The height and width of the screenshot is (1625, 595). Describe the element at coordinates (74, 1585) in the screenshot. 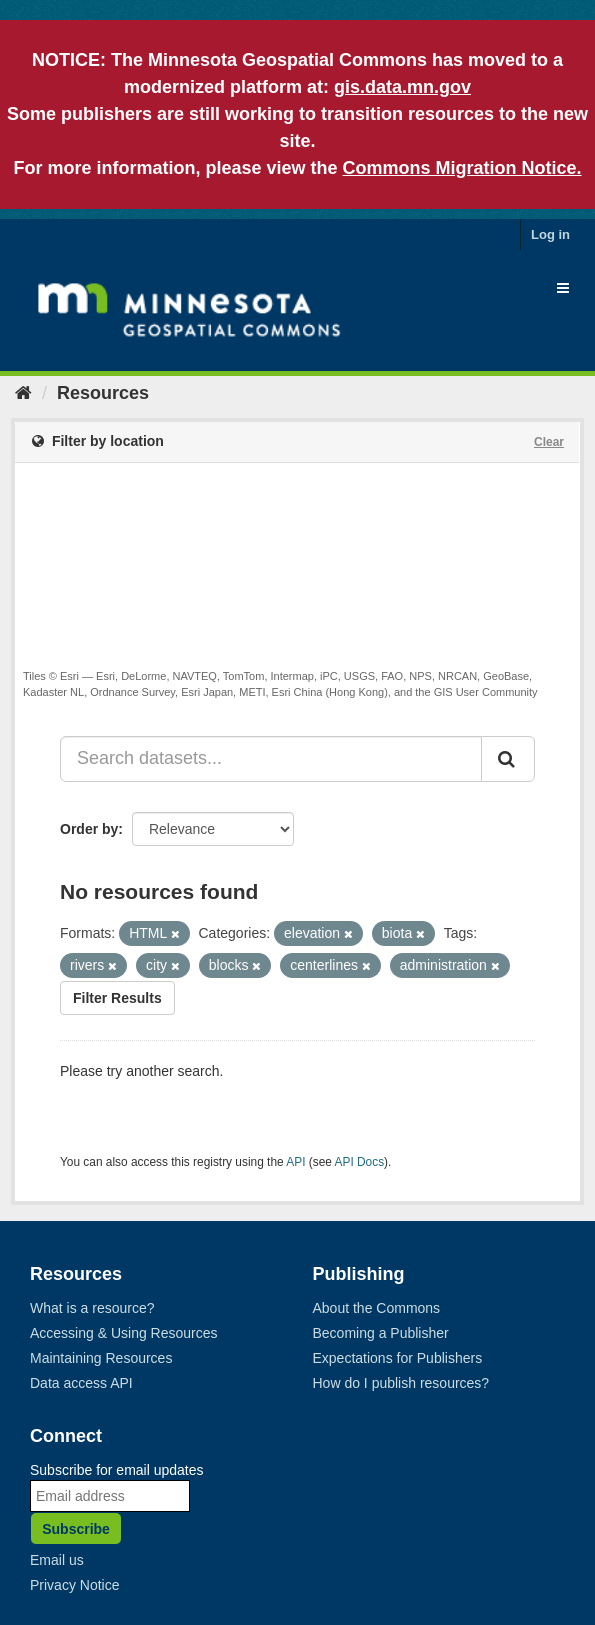

I see `Privacy Notice` at that location.